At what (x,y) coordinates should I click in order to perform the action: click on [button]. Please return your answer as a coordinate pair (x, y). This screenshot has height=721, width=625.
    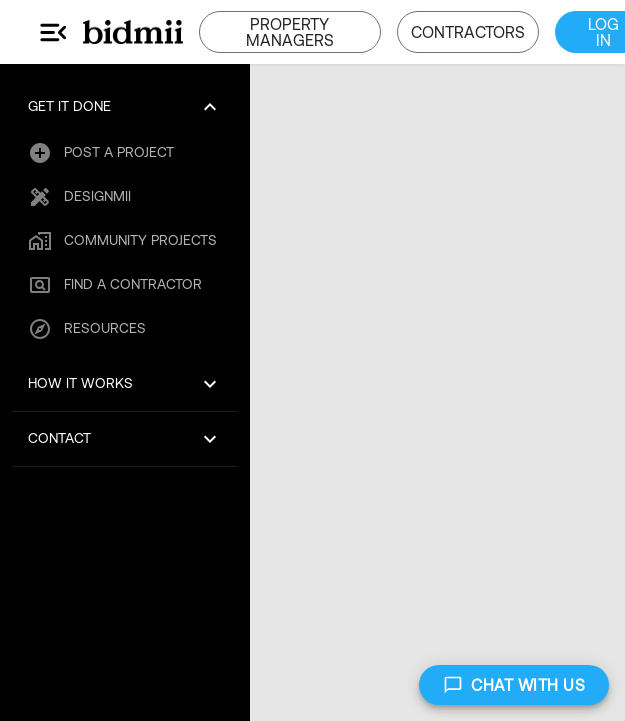
    Looking at the image, I should click on (125, 107).